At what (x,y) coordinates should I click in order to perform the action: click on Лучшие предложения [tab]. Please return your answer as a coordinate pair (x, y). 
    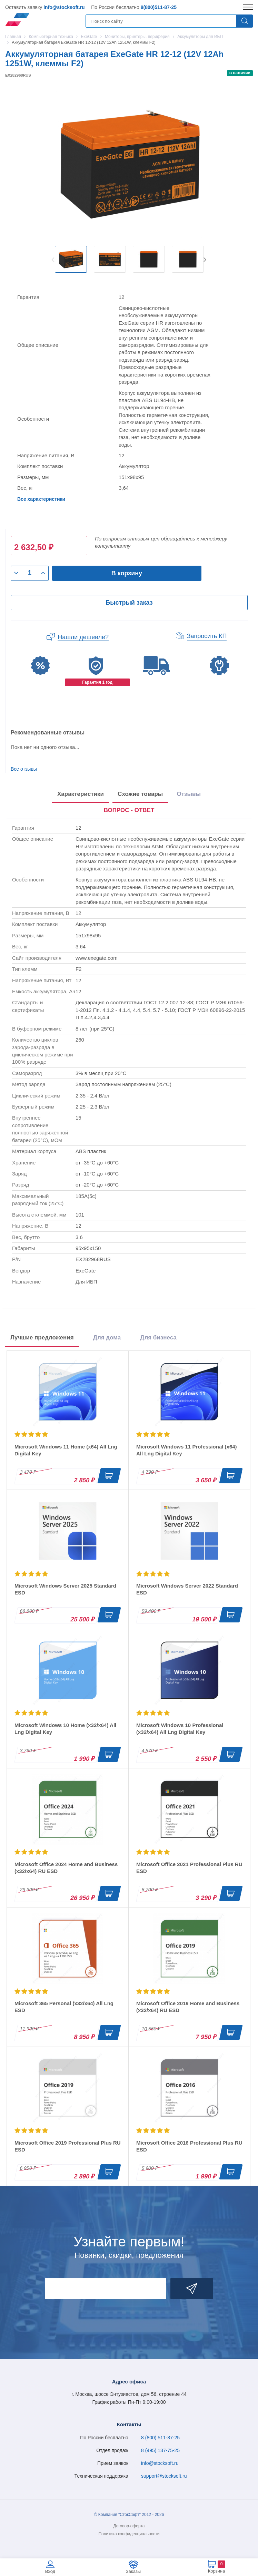
    Looking at the image, I should click on (42, 1337).